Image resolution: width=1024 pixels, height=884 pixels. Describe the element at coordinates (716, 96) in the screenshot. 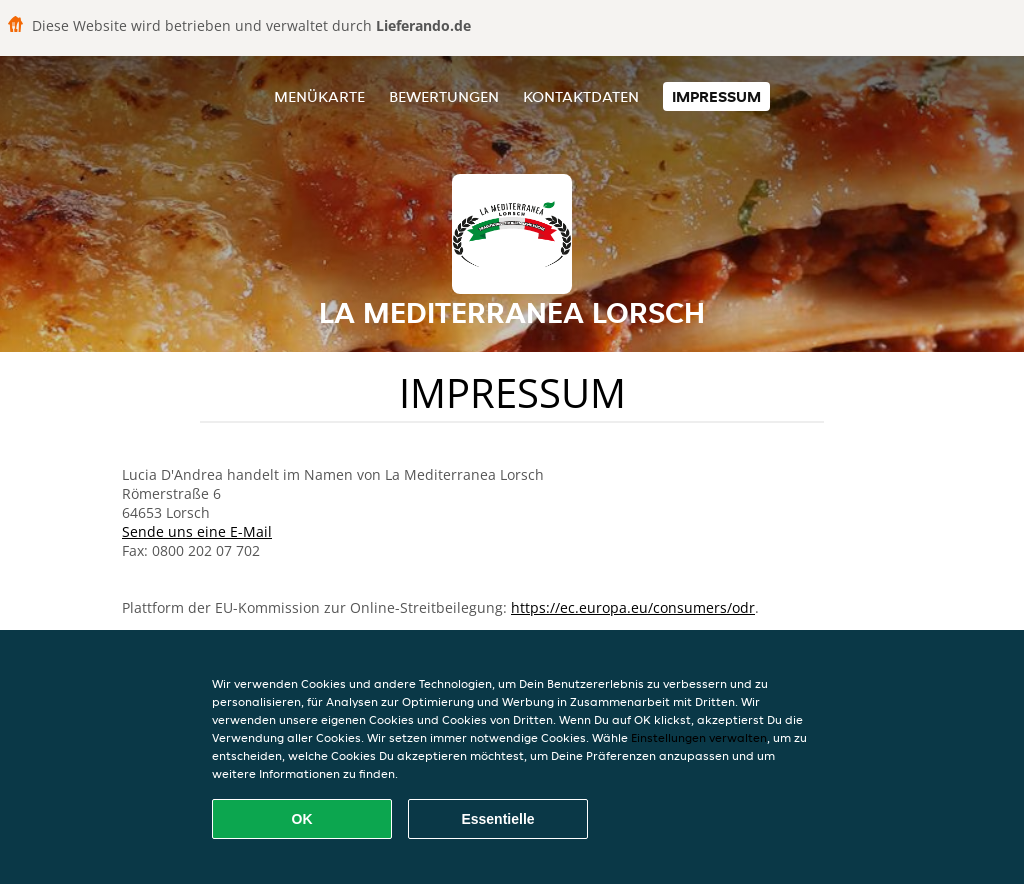

I see `Impressum` at that location.